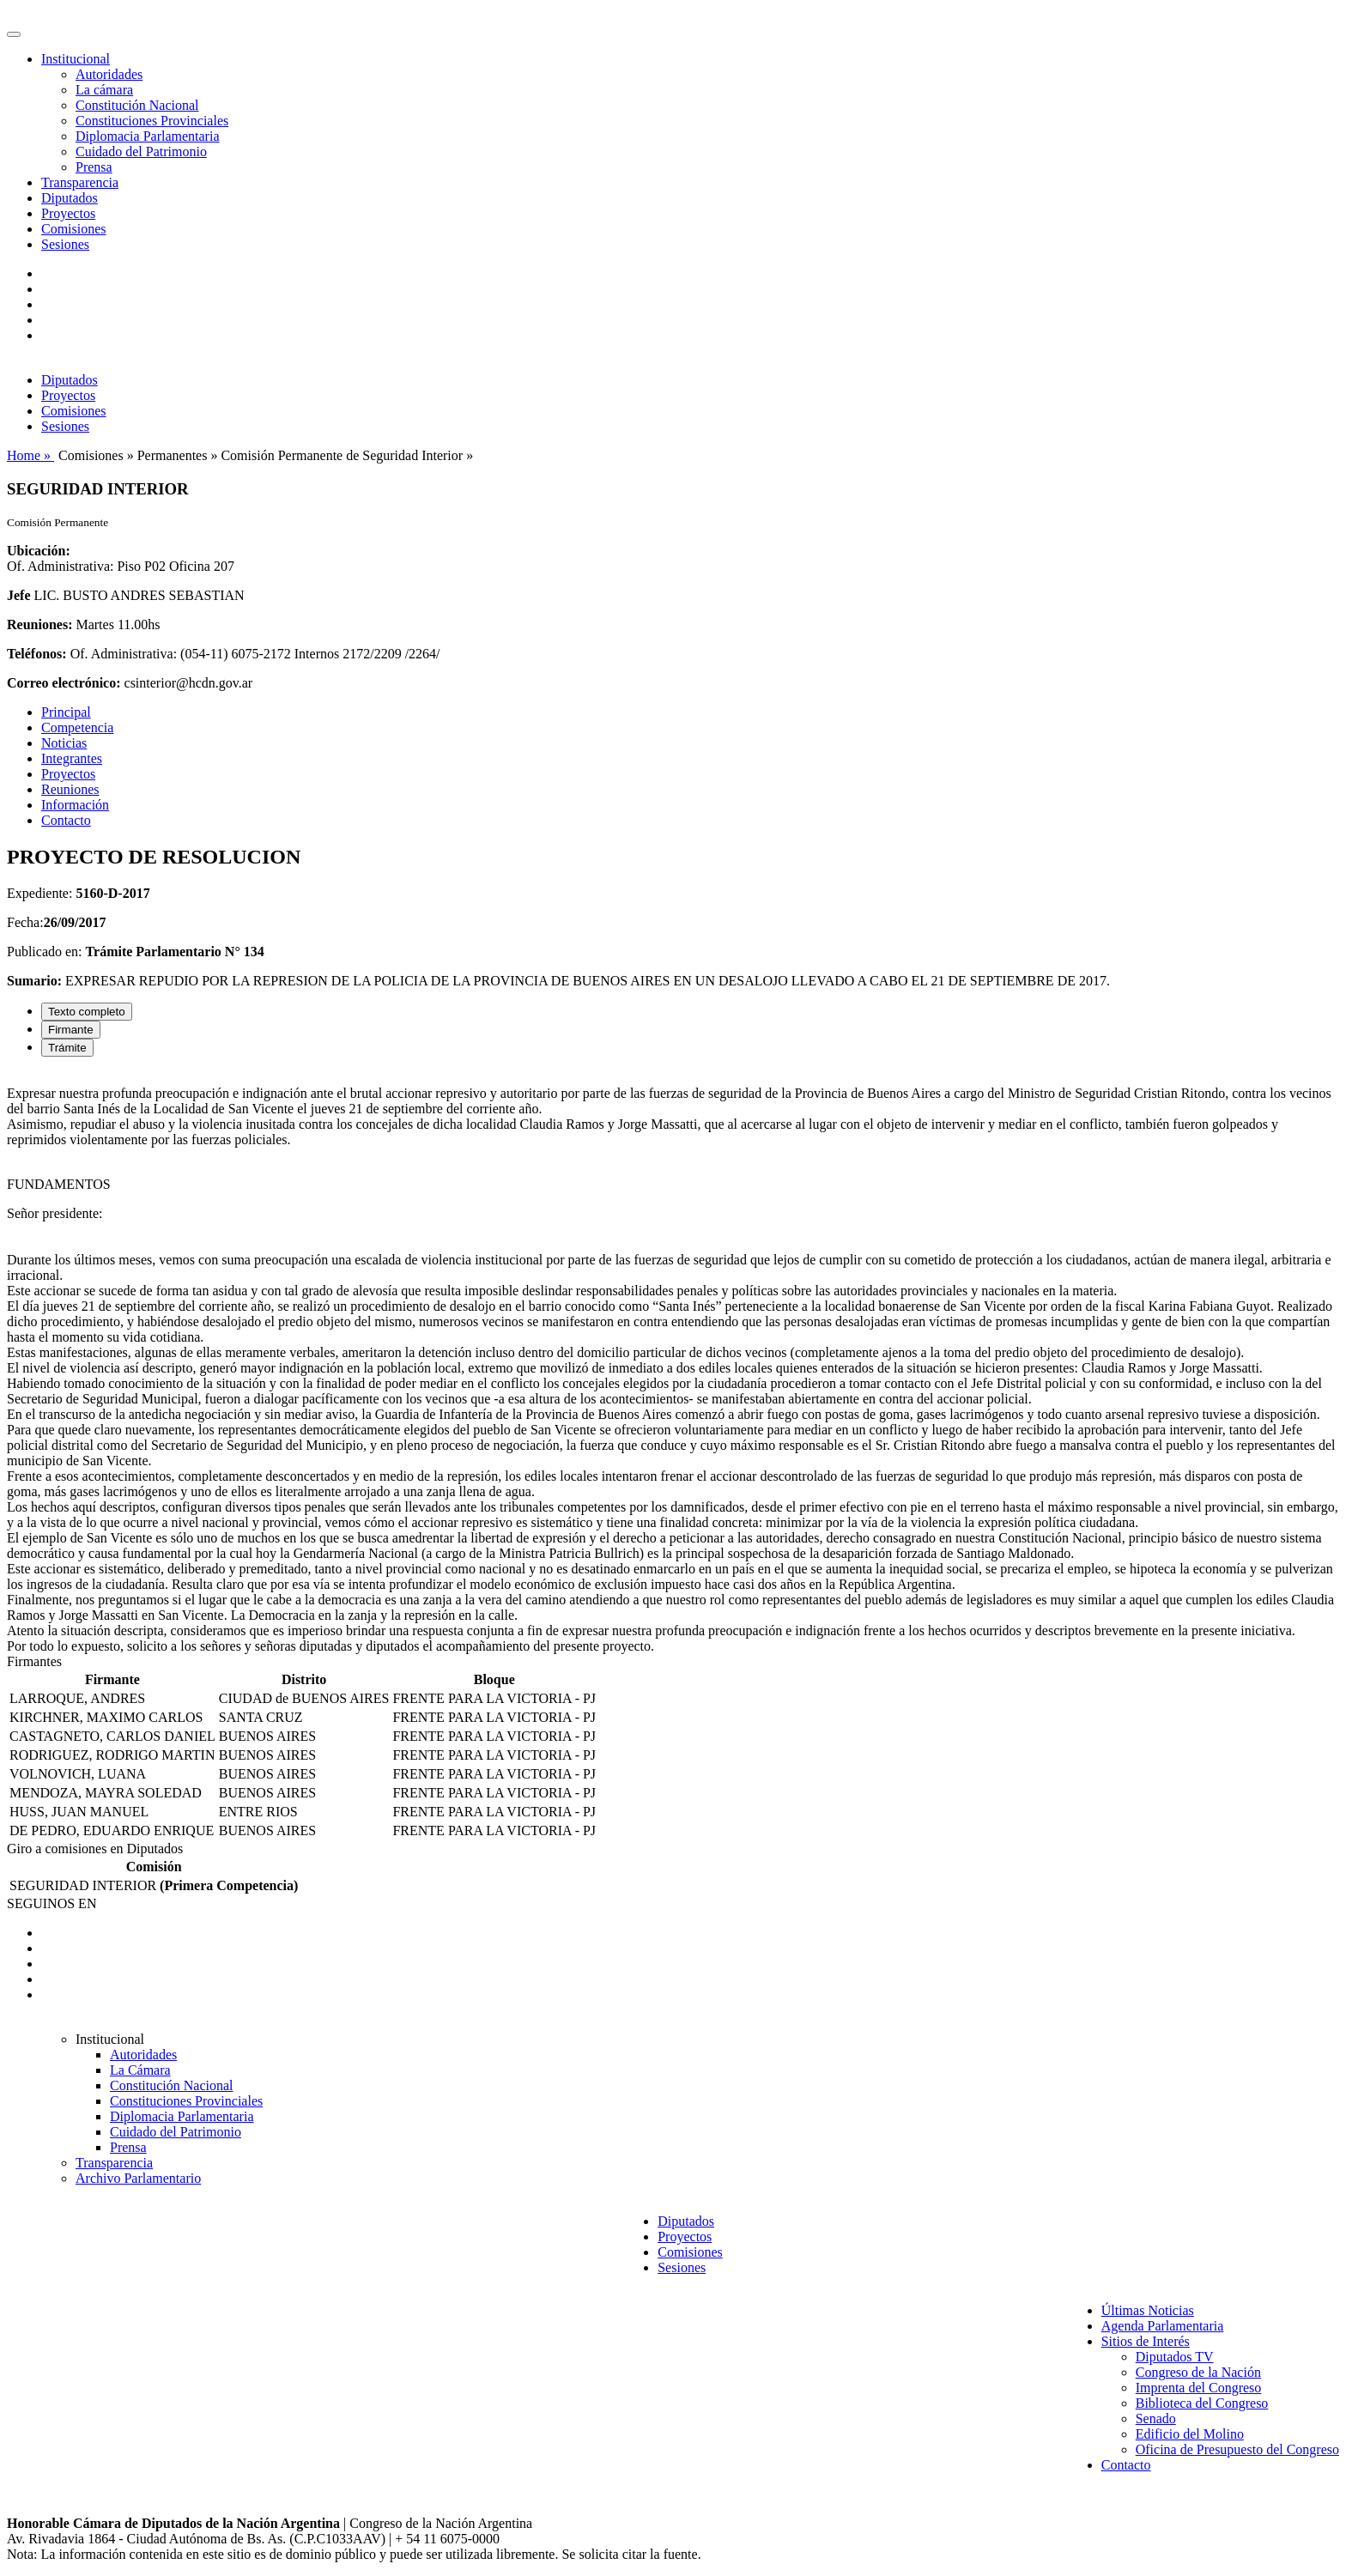 Image resolution: width=1346 pixels, height=2576 pixels. What do you see at coordinates (140, 2070) in the screenshot?
I see `La Cámara` at bounding box center [140, 2070].